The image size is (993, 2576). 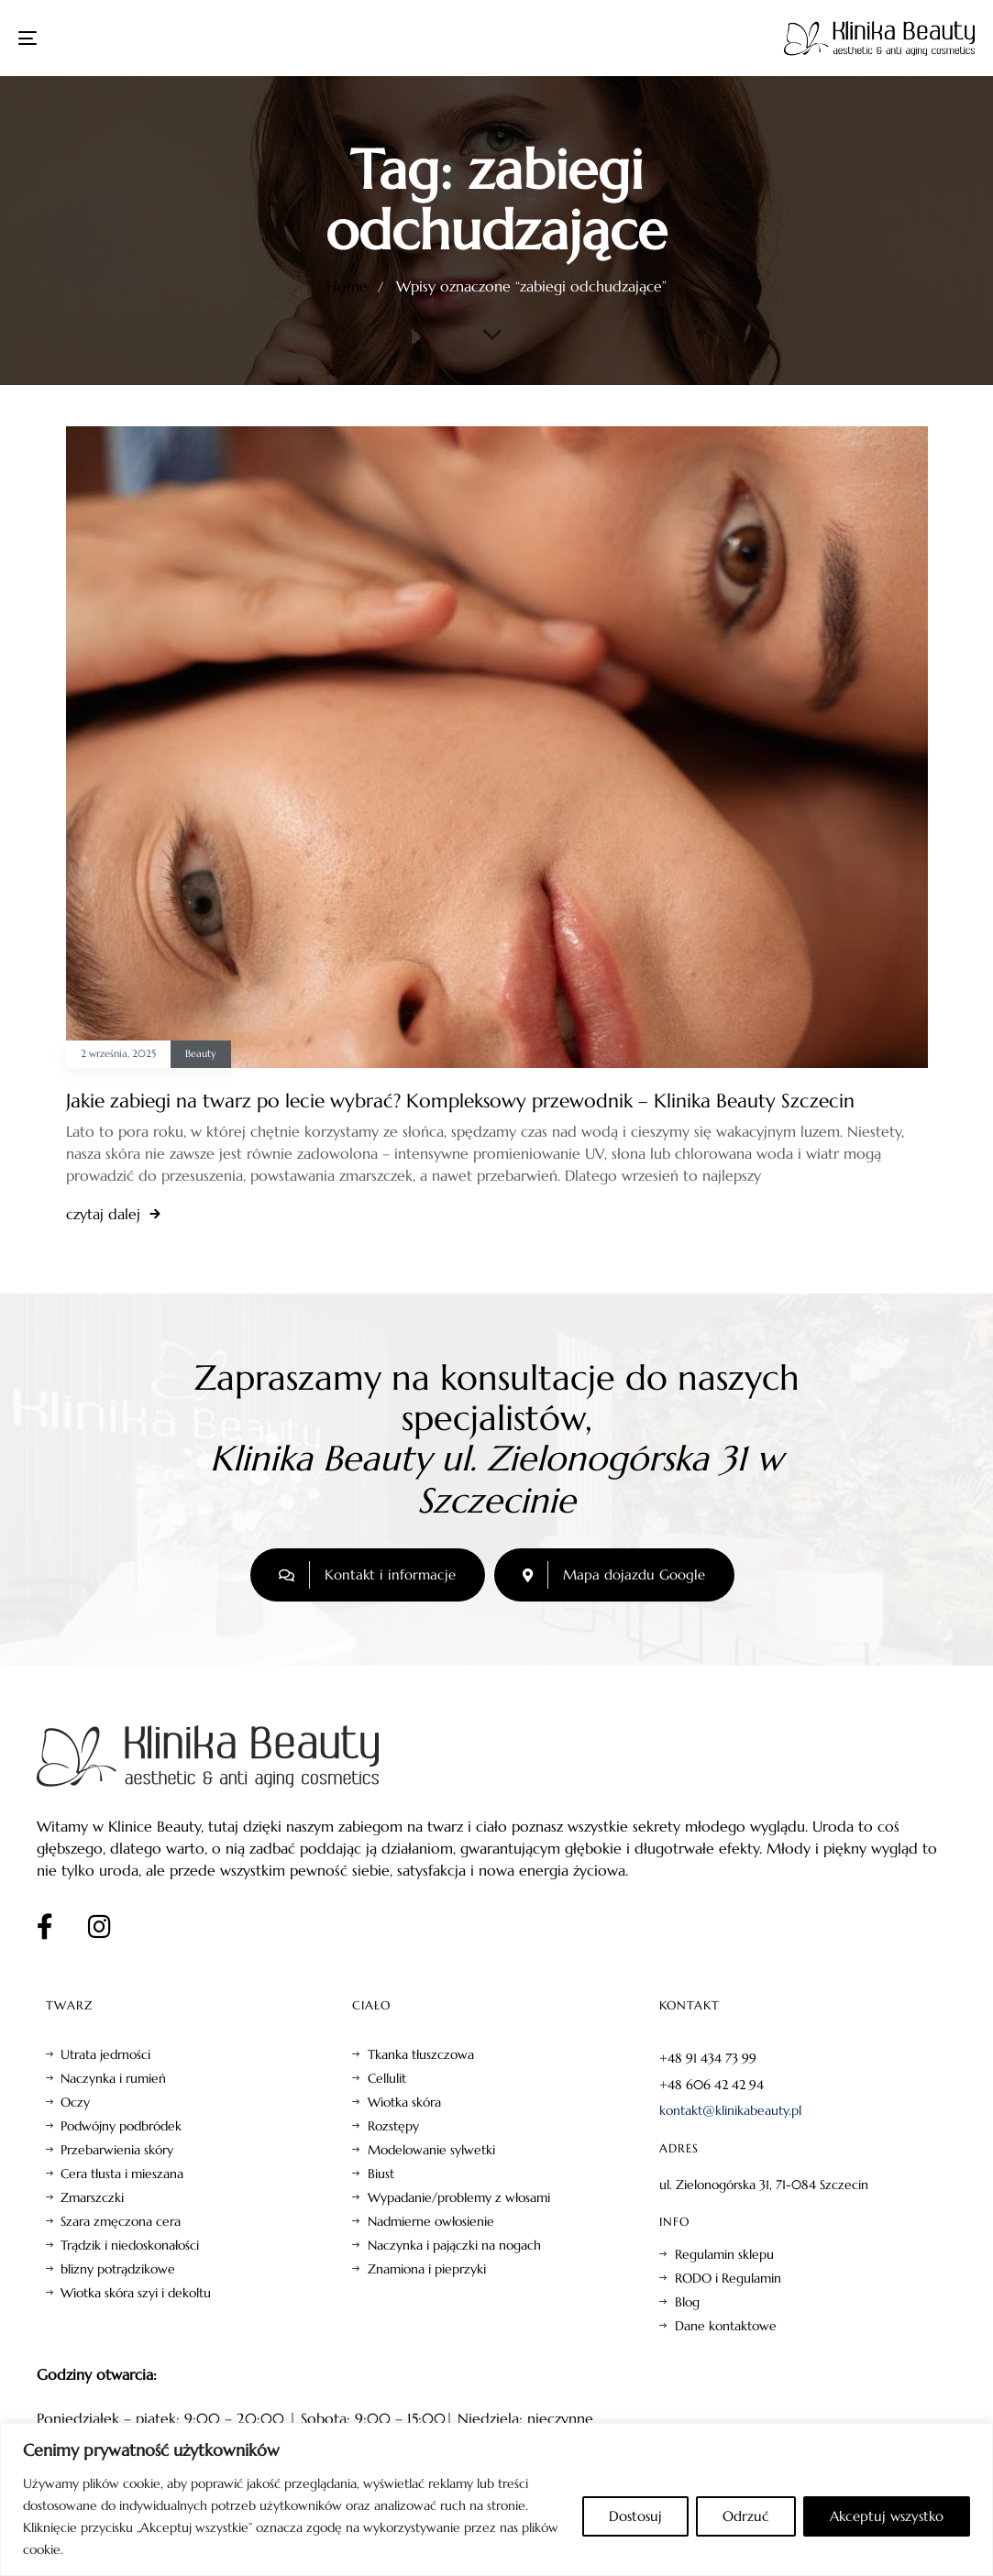 What do you see at coordinates (496, 2499) in the screenshot?
I see `[region]` at bounding box center [496, 2499].